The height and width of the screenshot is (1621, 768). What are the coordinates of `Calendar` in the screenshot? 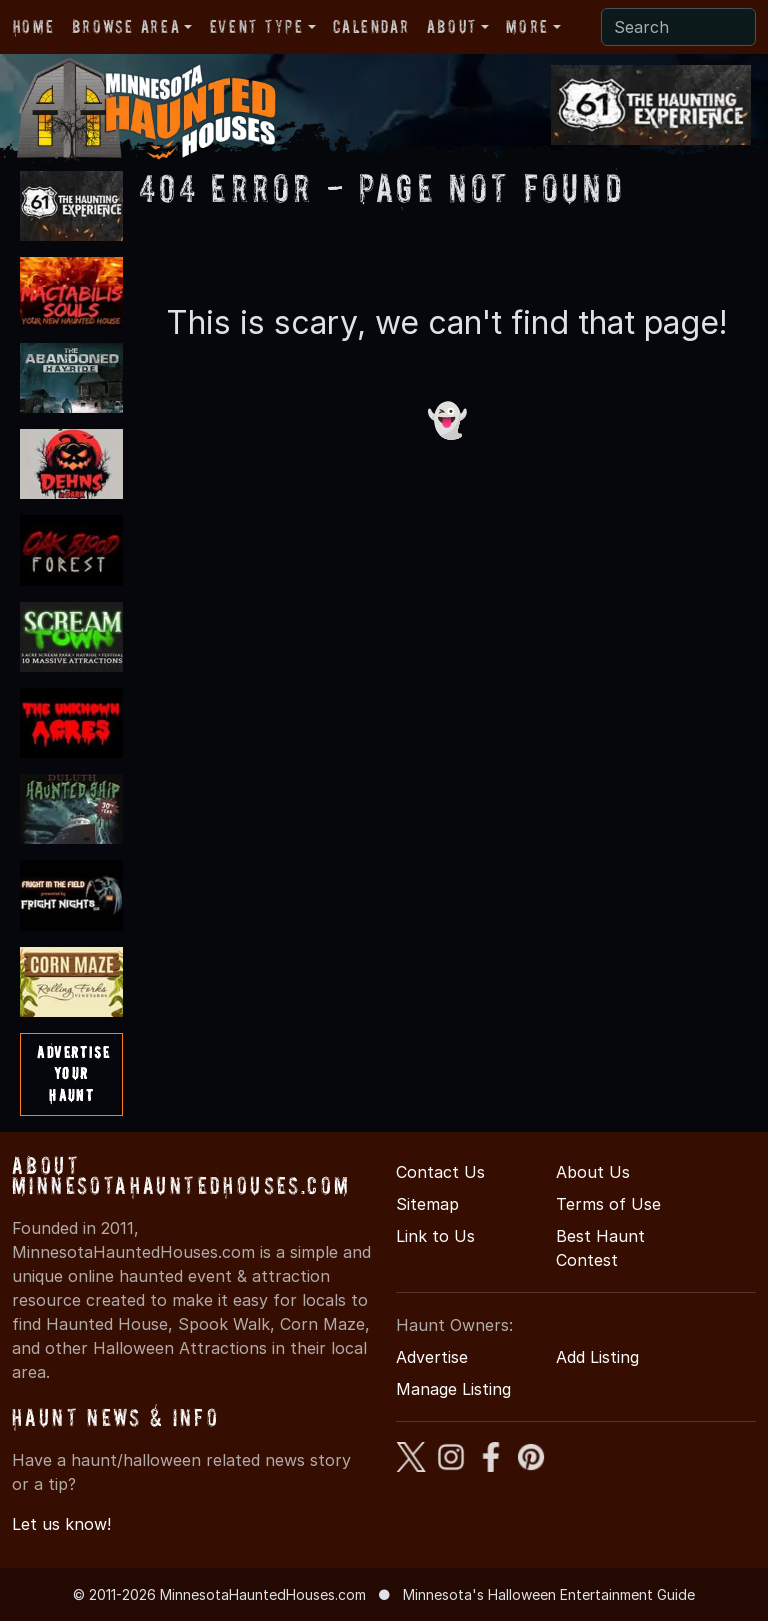 It's located at (371, 26).